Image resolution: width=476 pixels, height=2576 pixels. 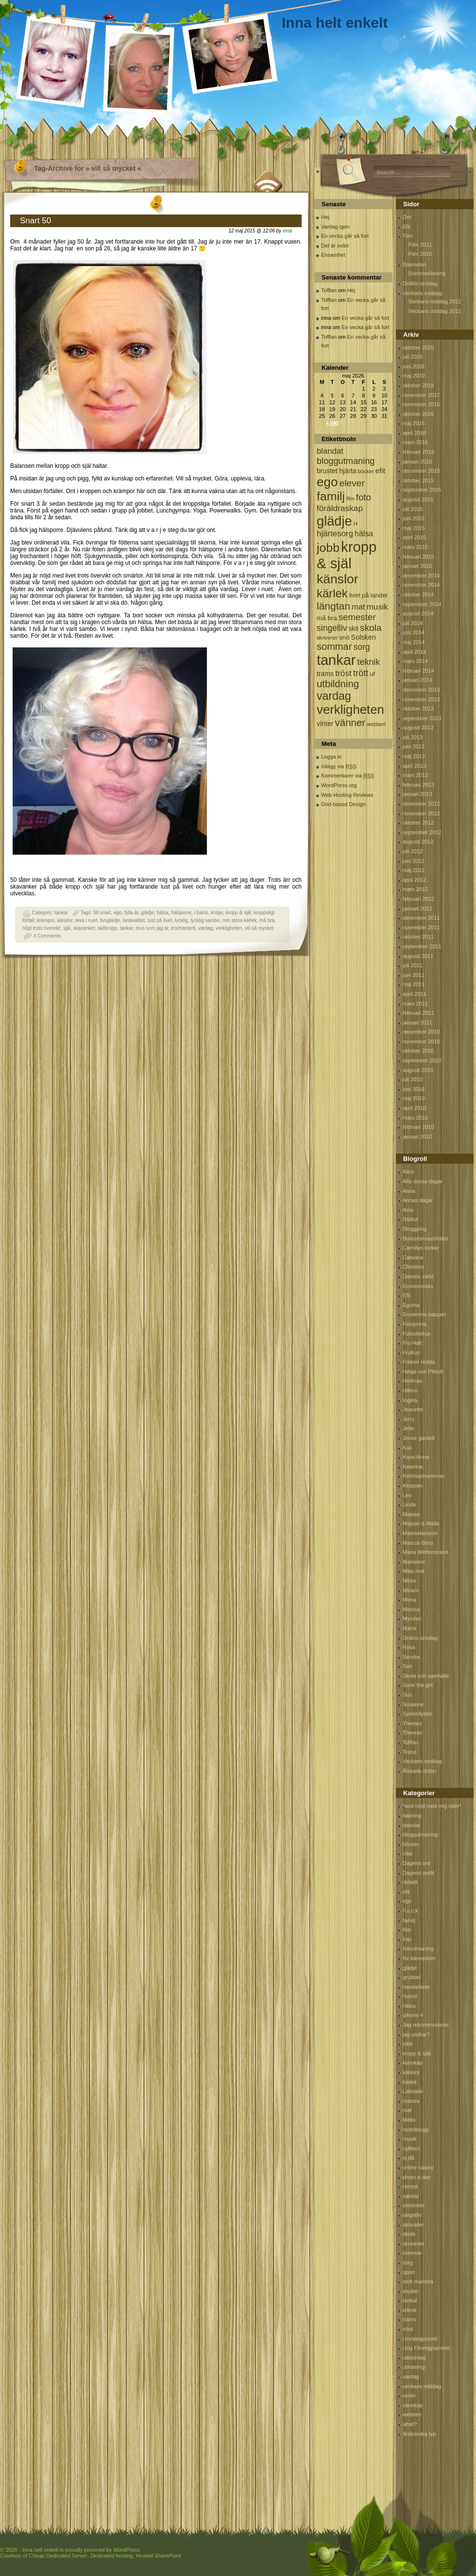 What do you see at coordinates (418, 823) in the screenshot?
I see `oktober 2012` at bounding box center [418, 823].